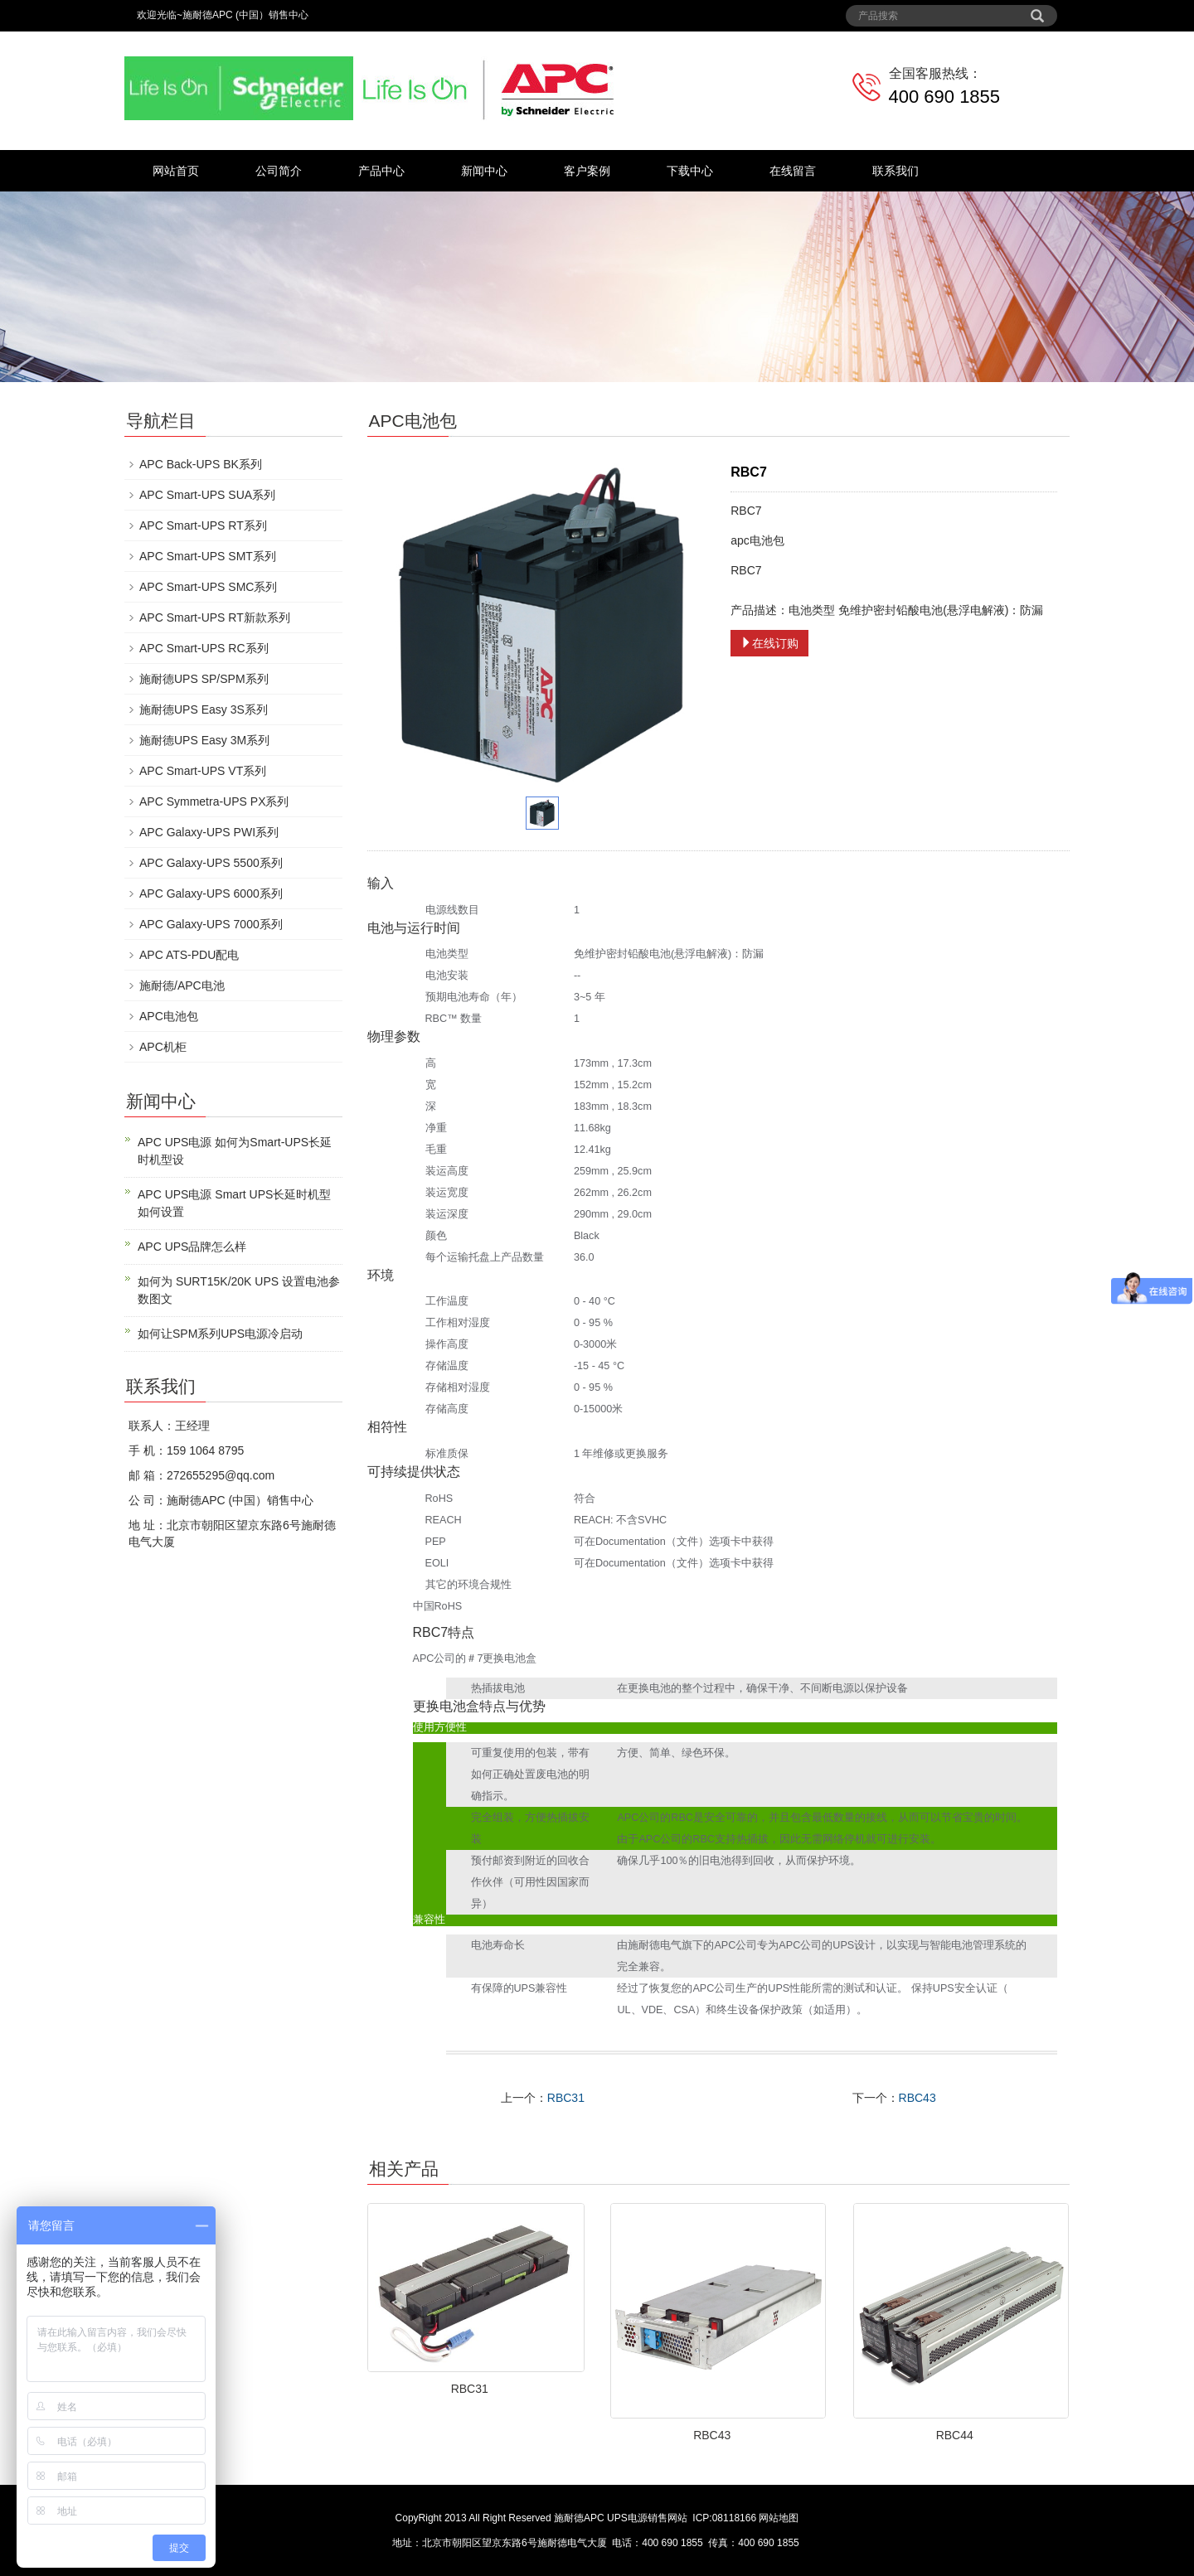 The height and width of the screenshot is (2576, 1194). What do you see at coordinates (182, 985) in the screenshot?
I see `施耐德/APC电池` at bounding box center [182, 985].